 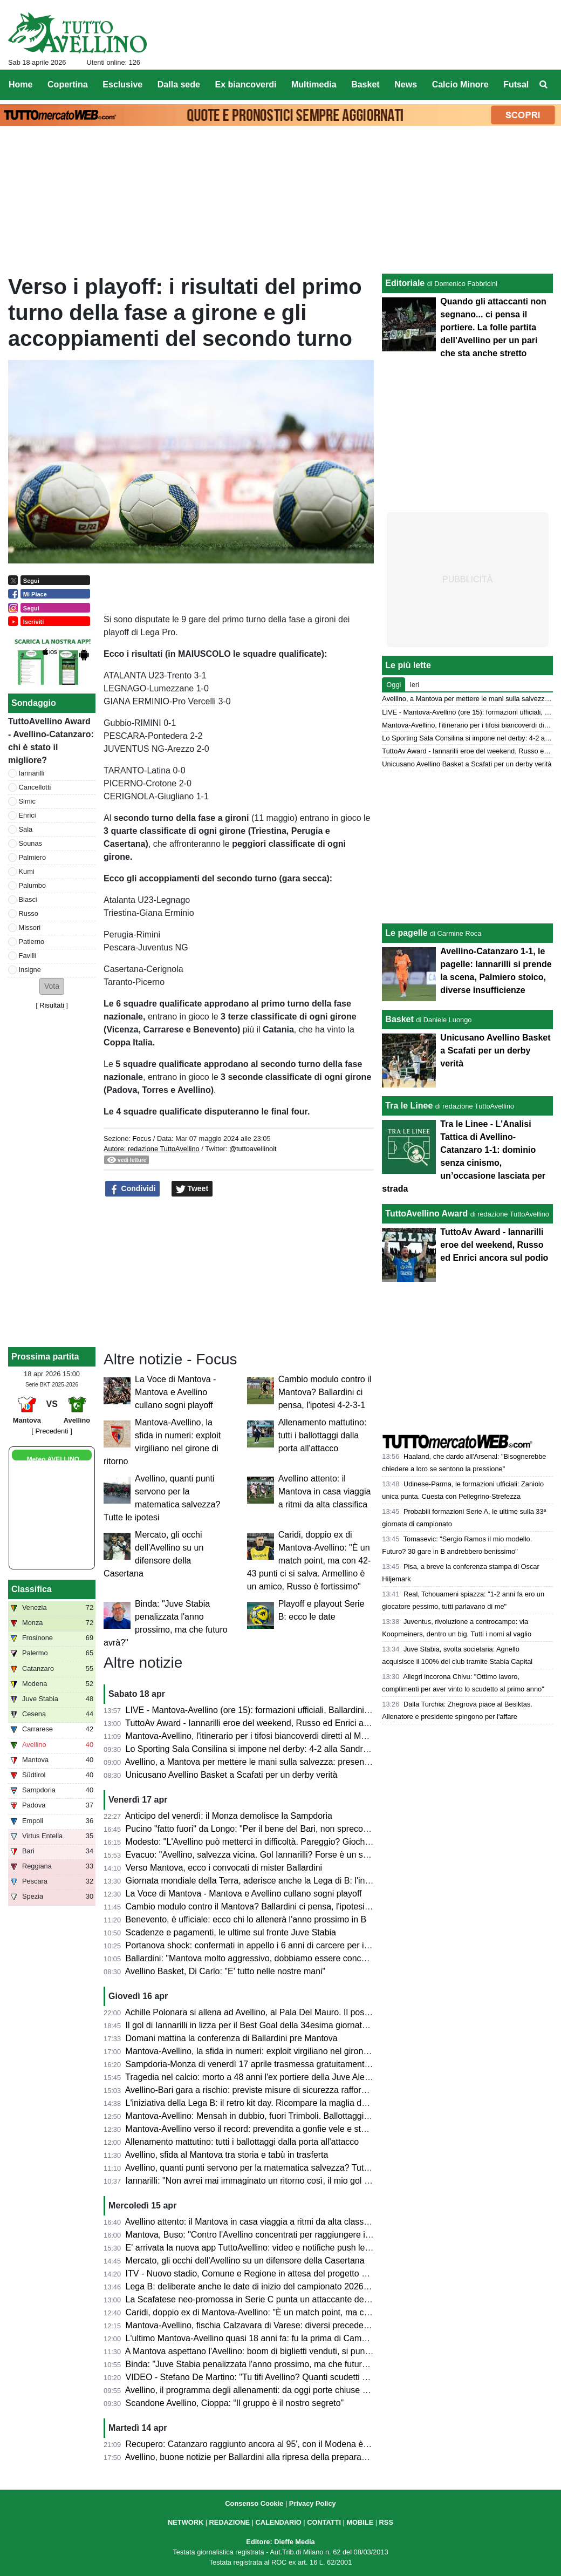 What do you see at coordinates (322, 1435) in the screenshot?
I see `Allenamento mattutino: tutti i ballottaggi dalla porta all'attacco` at bounding box center [322, 1435].